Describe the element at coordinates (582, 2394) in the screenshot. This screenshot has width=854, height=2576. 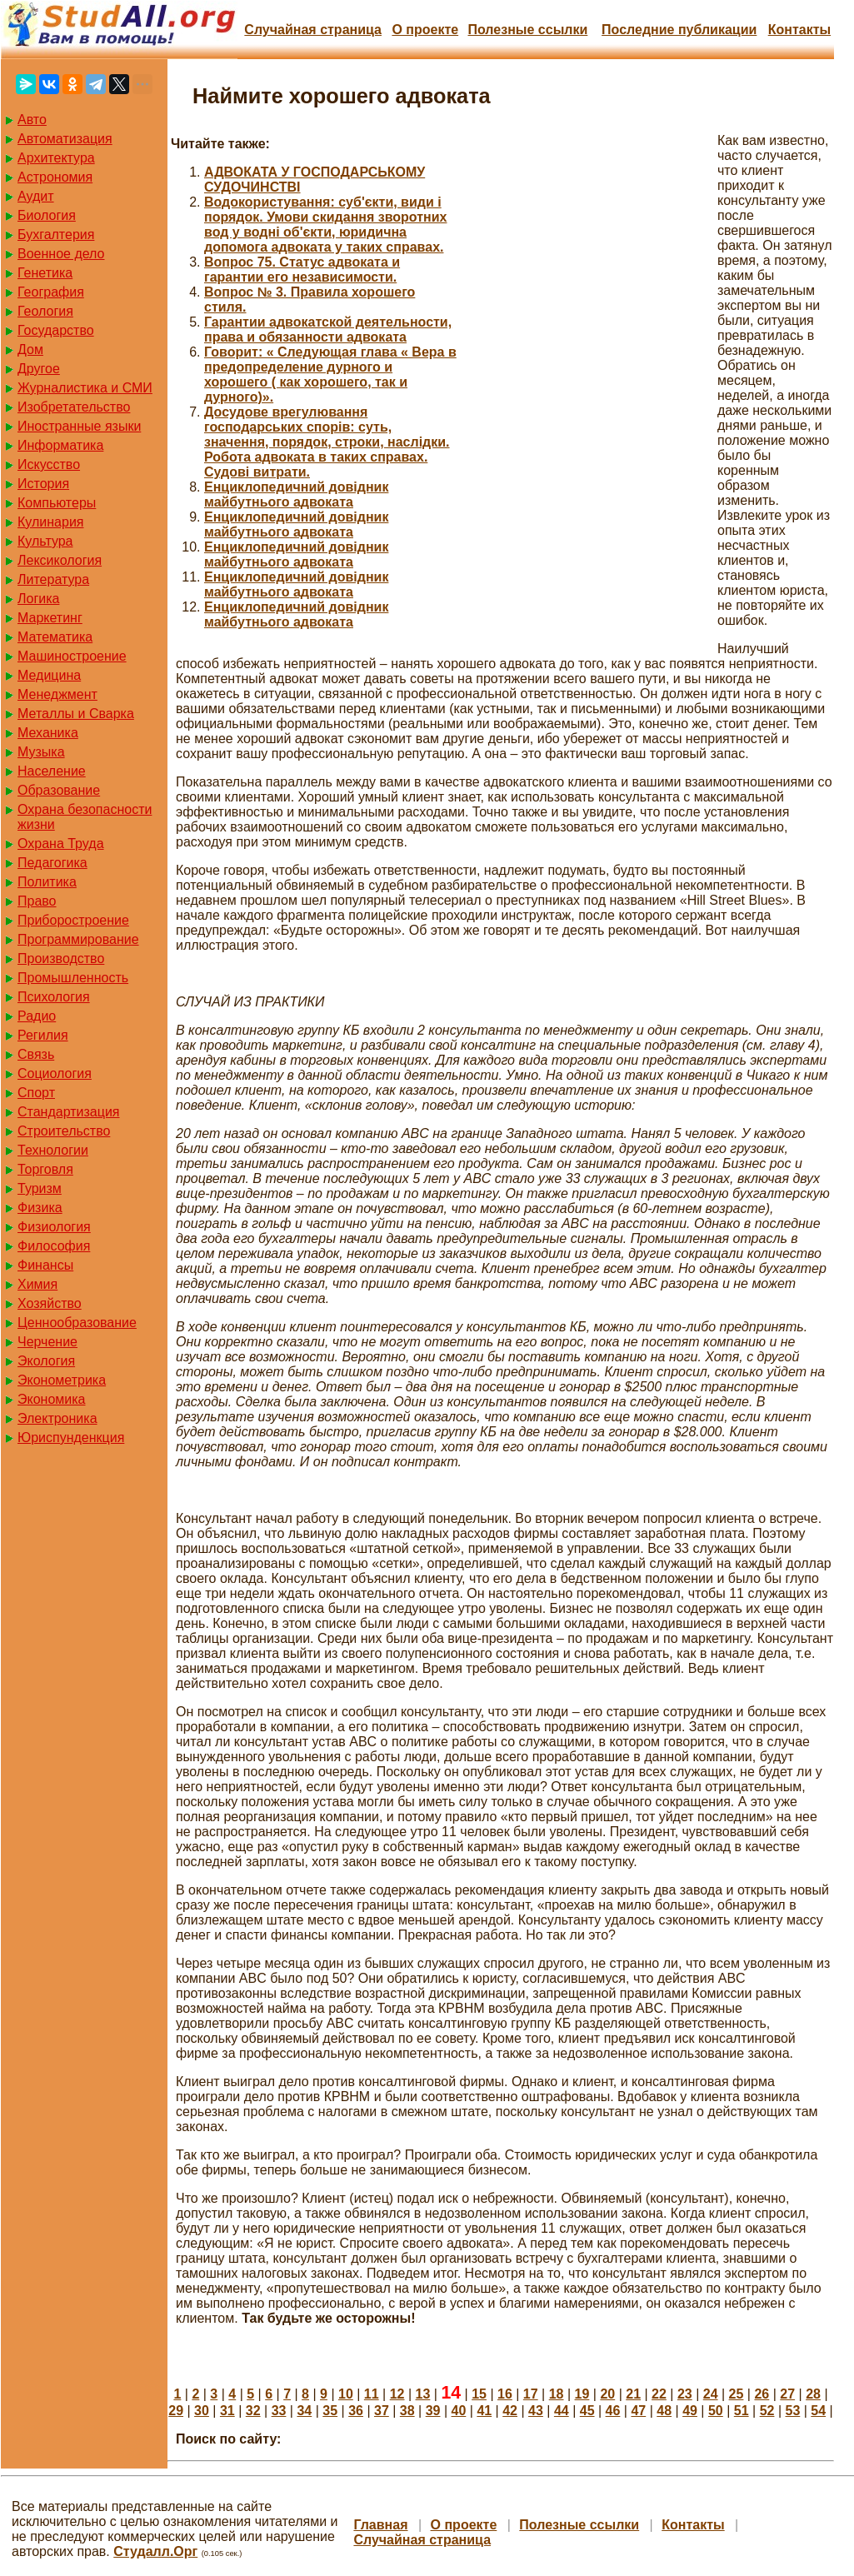
I see `19` at that location.